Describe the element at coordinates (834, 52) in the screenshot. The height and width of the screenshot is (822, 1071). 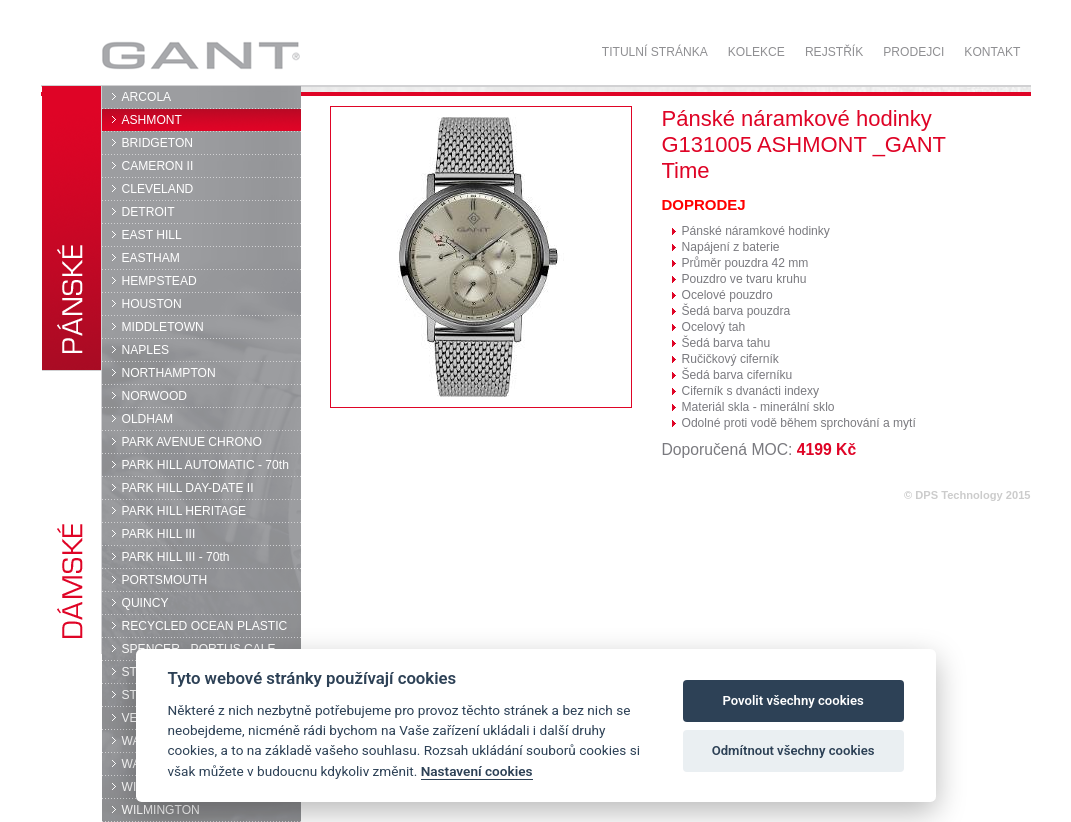
I see `Rejstřík` at that location.